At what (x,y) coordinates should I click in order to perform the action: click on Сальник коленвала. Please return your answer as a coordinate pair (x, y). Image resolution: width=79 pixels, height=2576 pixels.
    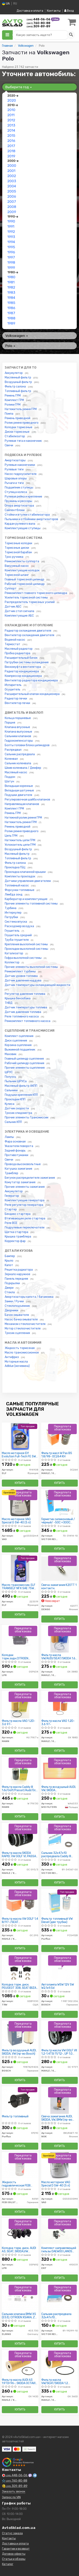
    Looking at the image, I should click on (18, 763).